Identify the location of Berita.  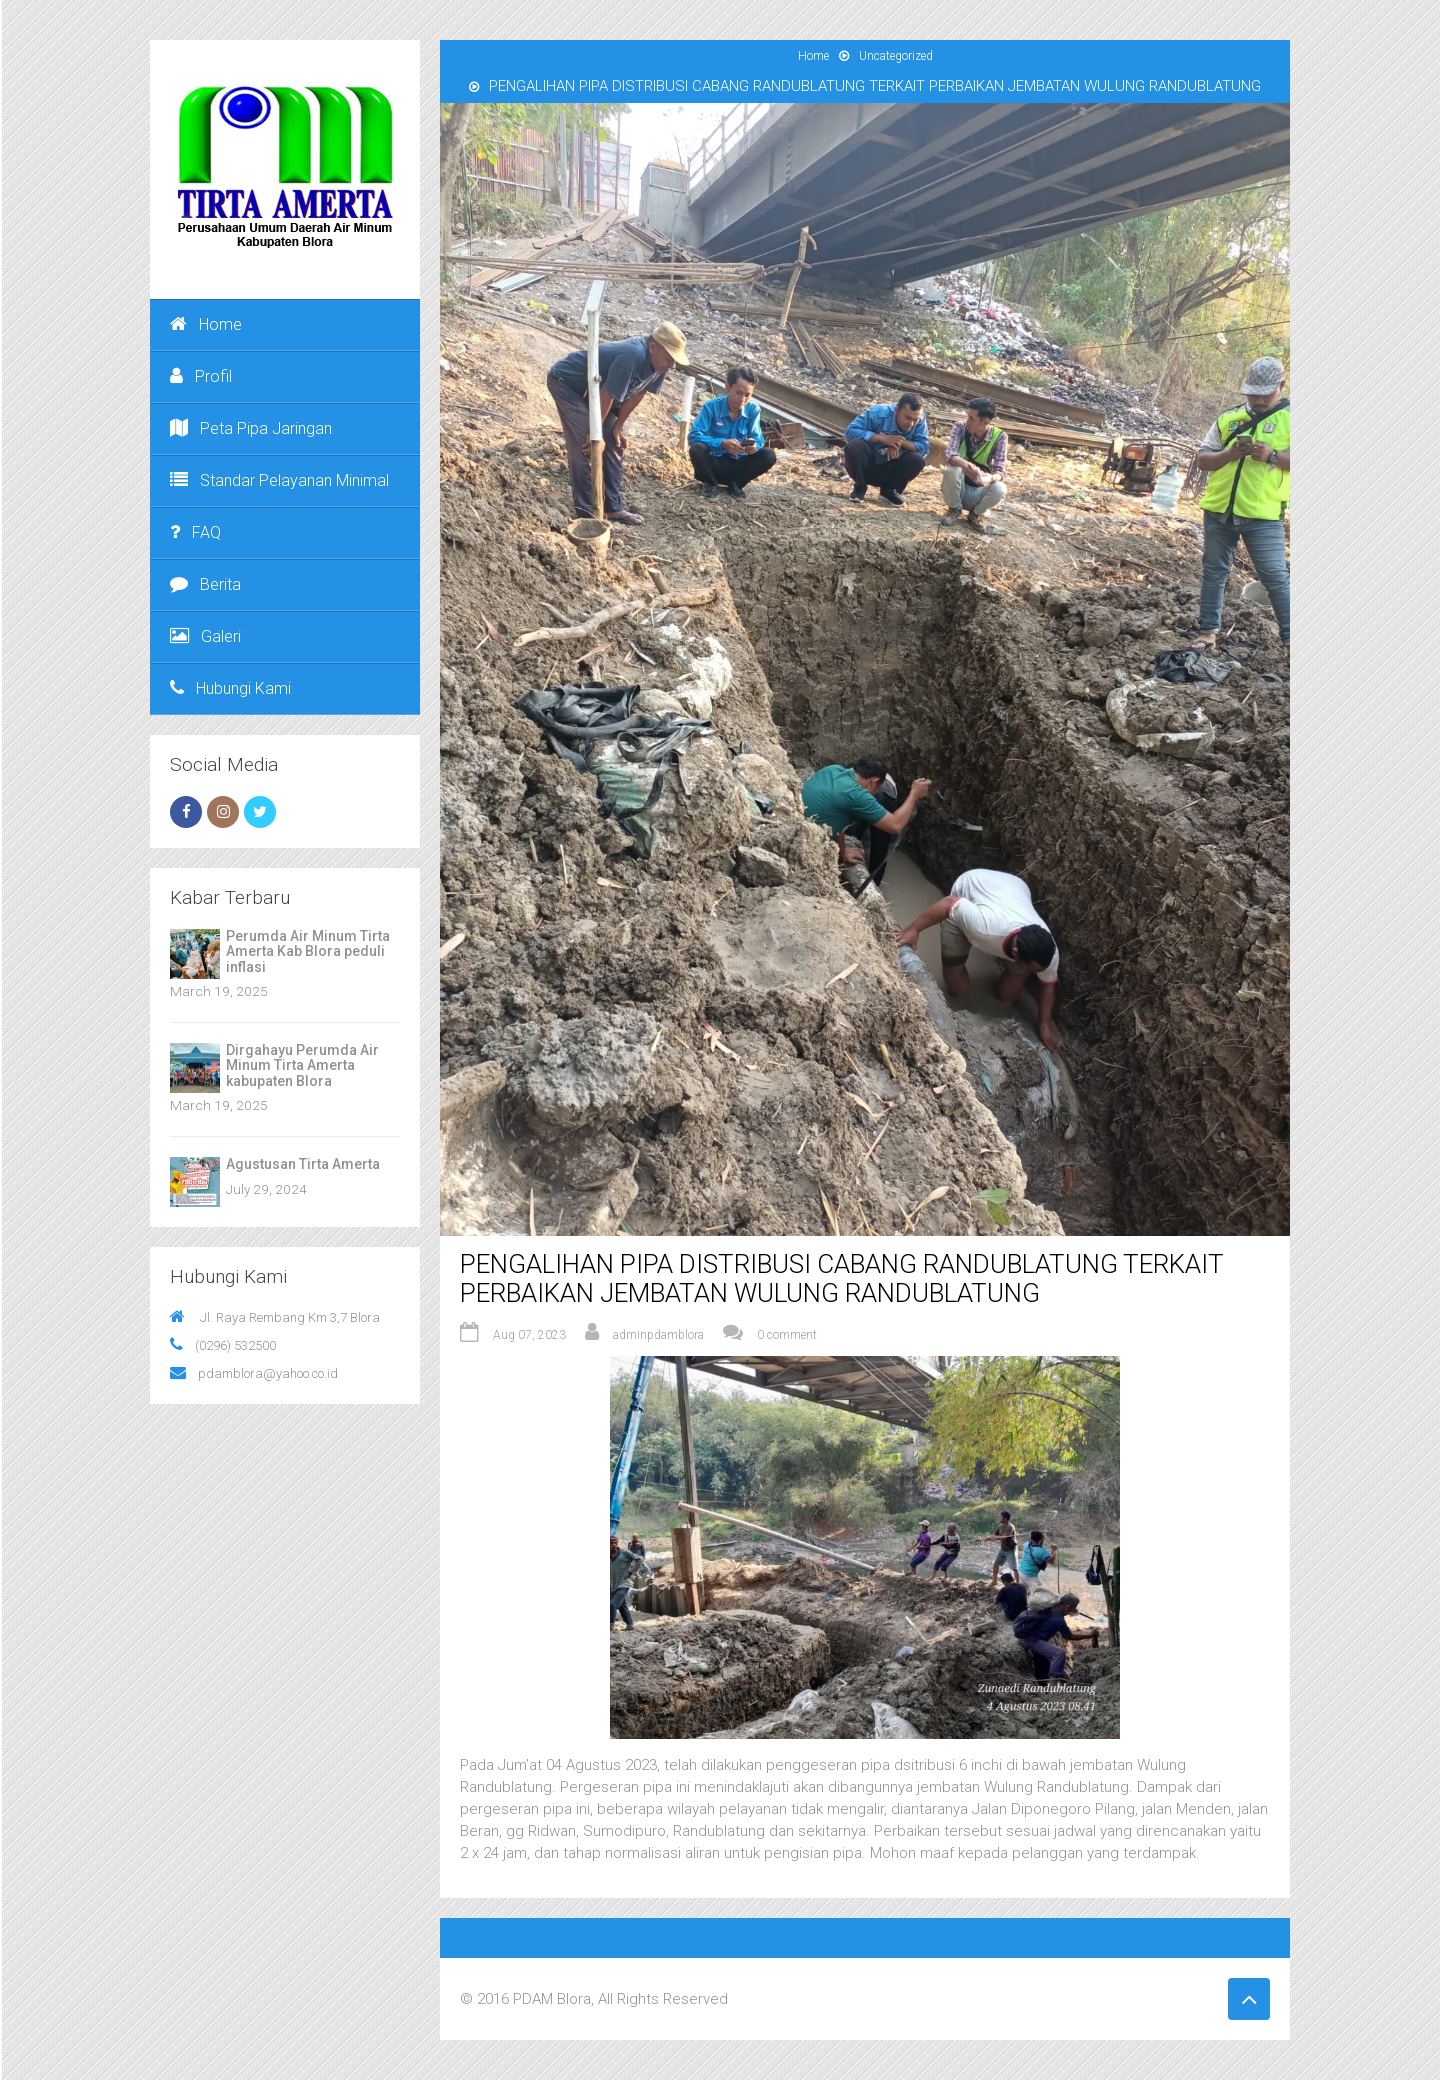
(205, 584).